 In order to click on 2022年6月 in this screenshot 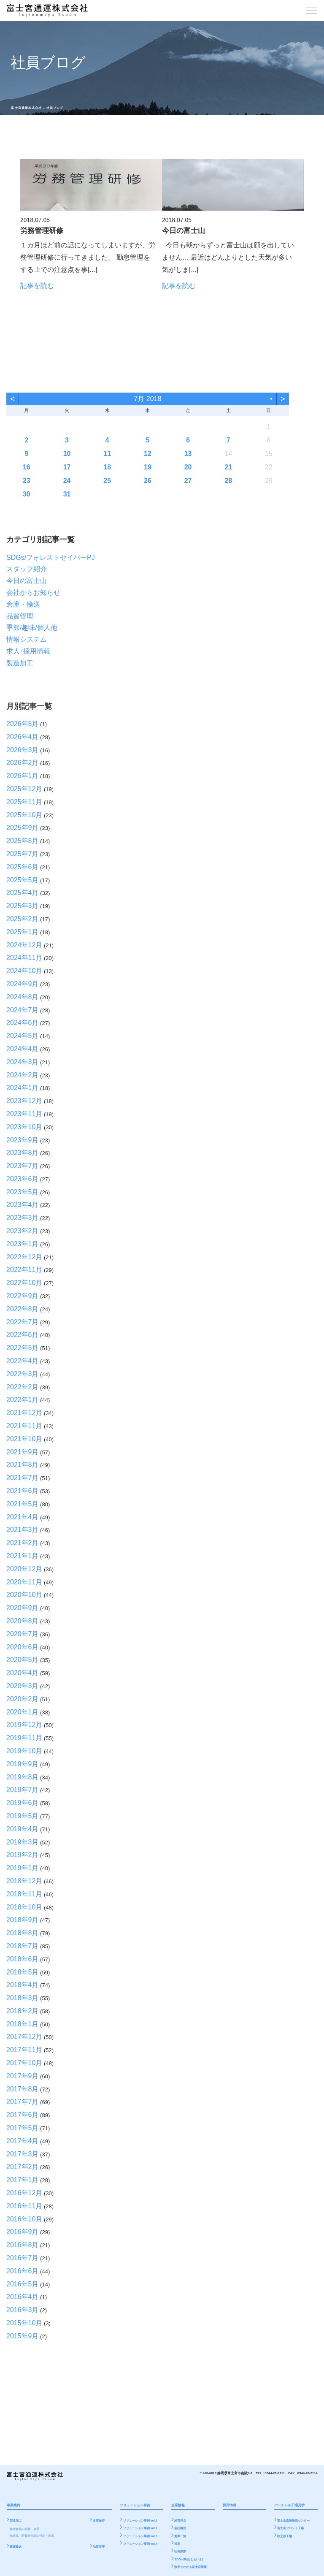, I will do `click(22, 1334)`.